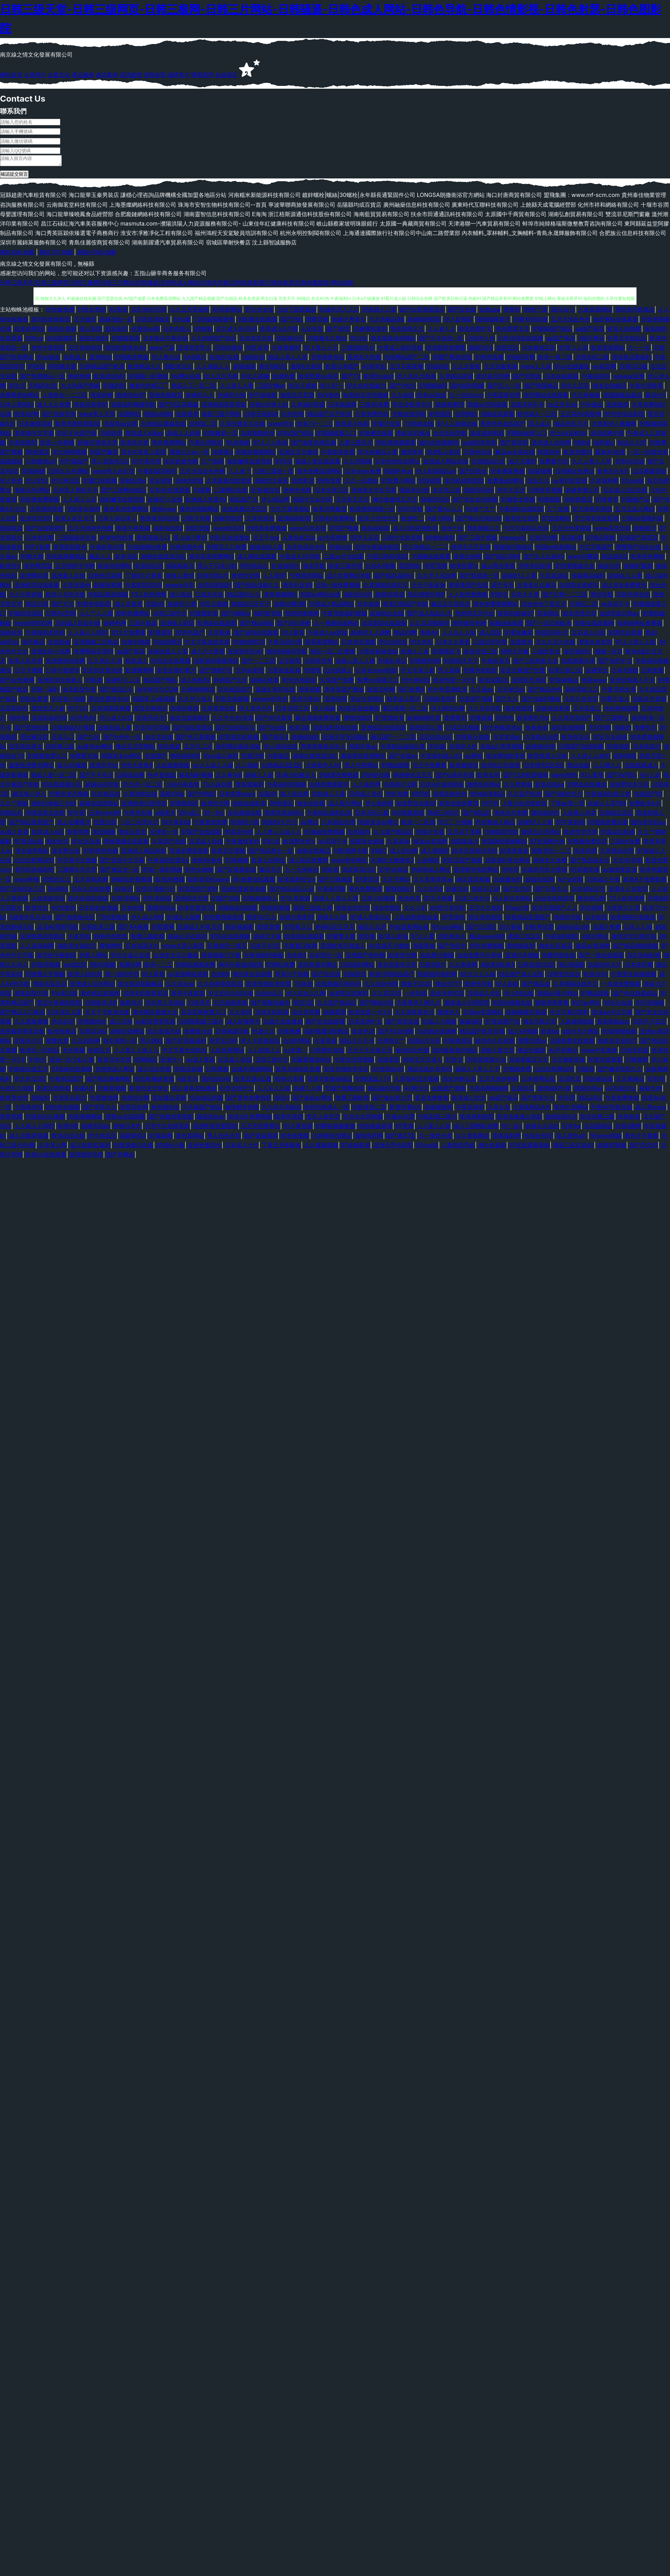  I want to click on www99热, so click(564, 776).